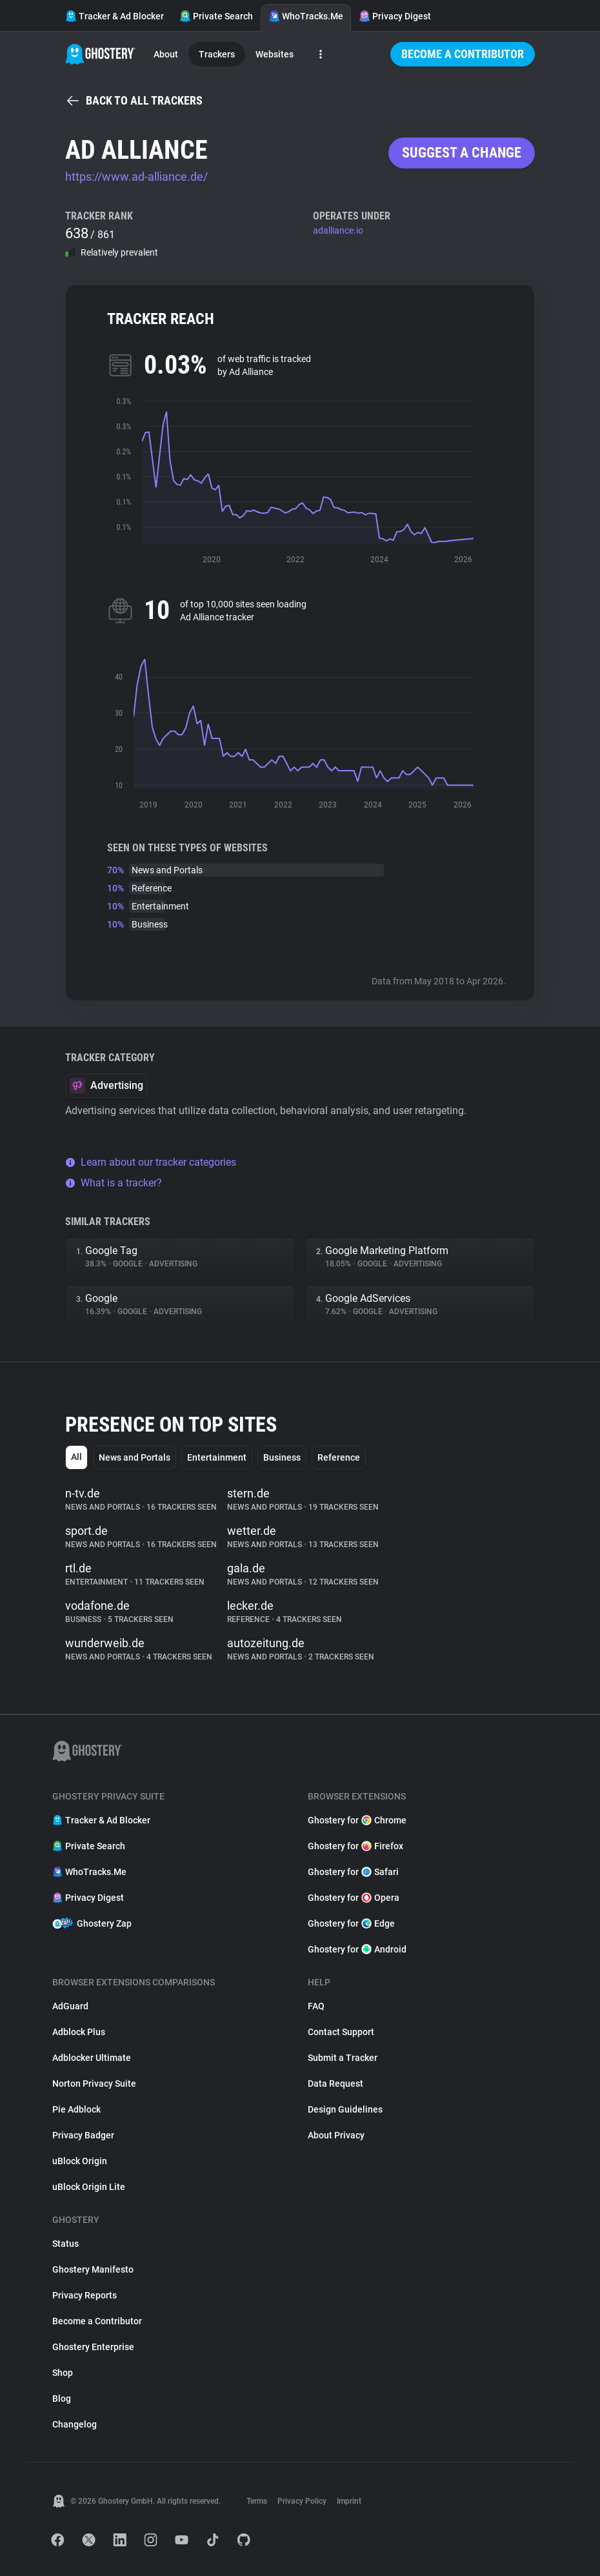  I want to click on Ghostery for Chrome, so click(357, 1820).